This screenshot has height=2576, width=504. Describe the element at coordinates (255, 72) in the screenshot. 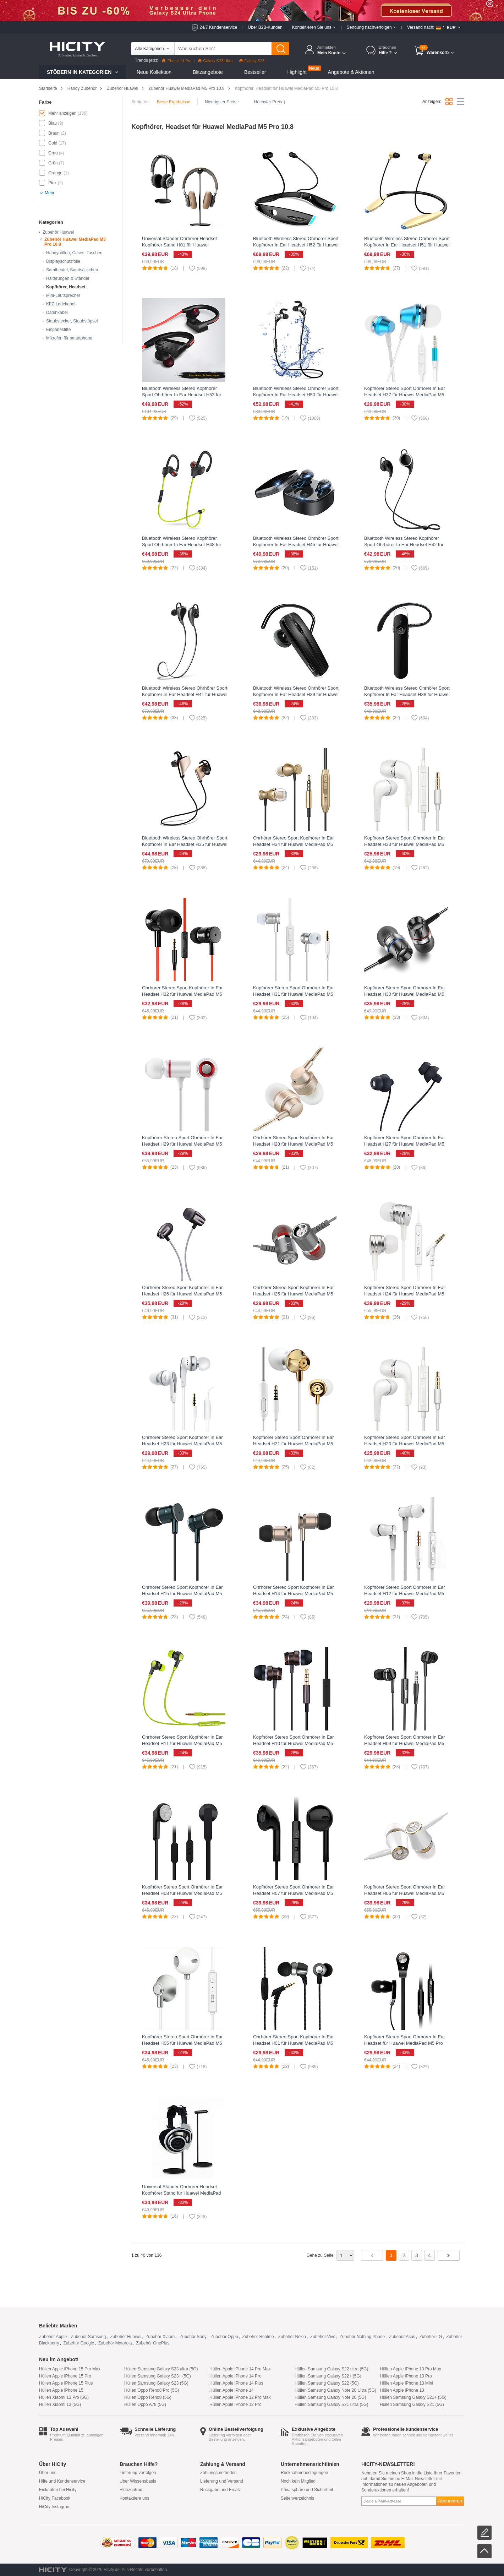

I see `Bestseller` at that location.